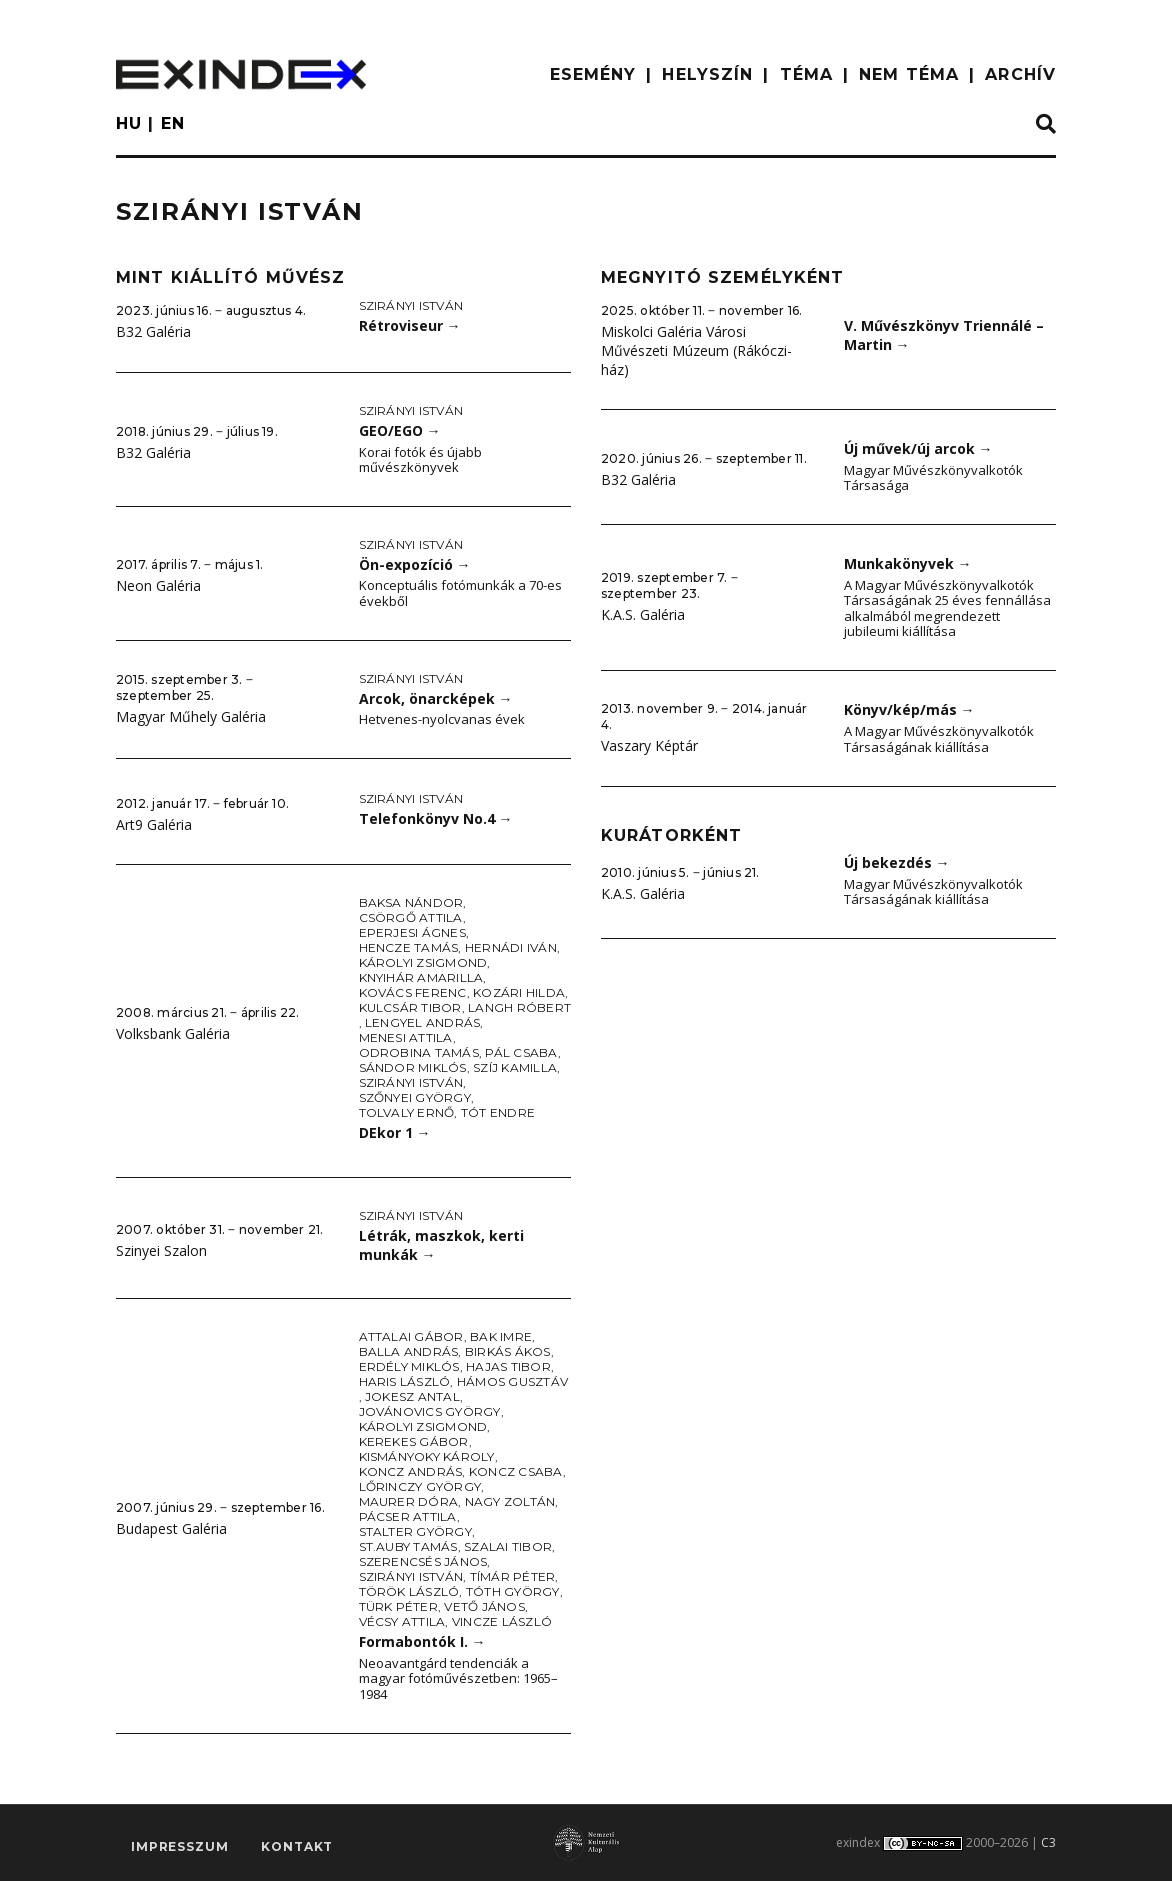  Describe the element at coordinates (516, 1471) in the screenshot. I see `Koncz Csaba` at that location.